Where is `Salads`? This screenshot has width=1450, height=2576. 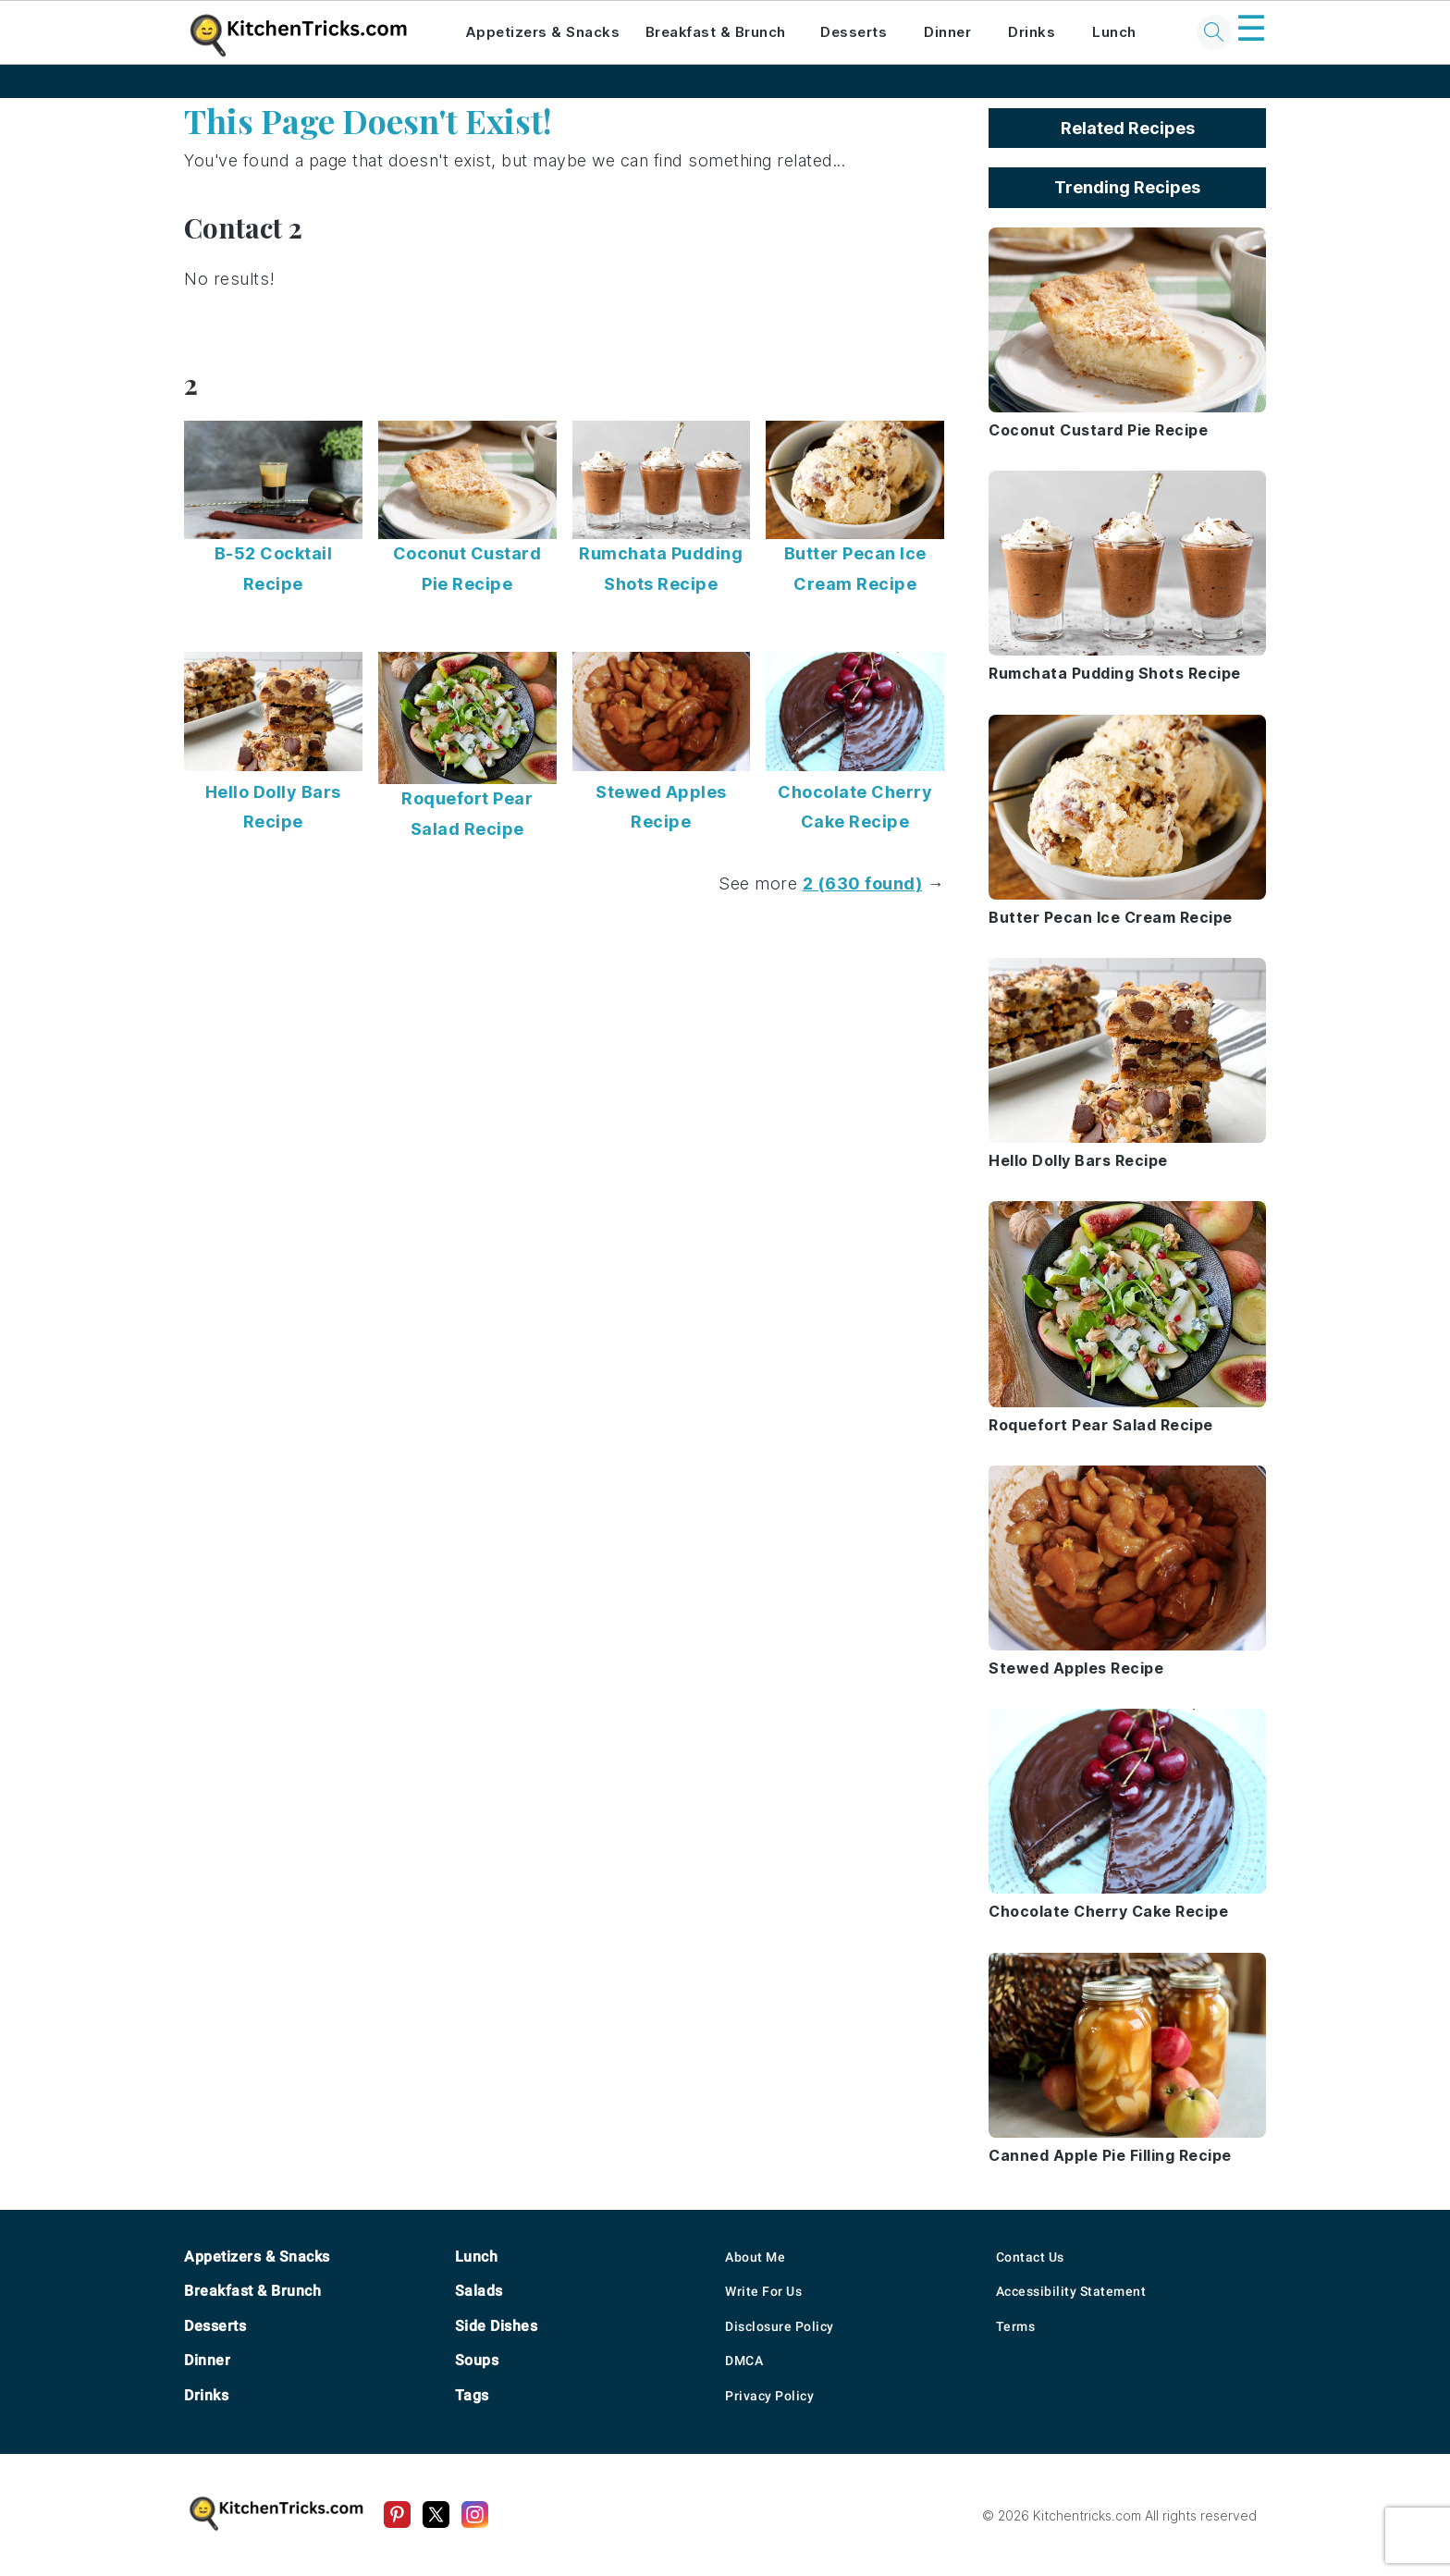
Salads is located at coordinates (479, 2291).